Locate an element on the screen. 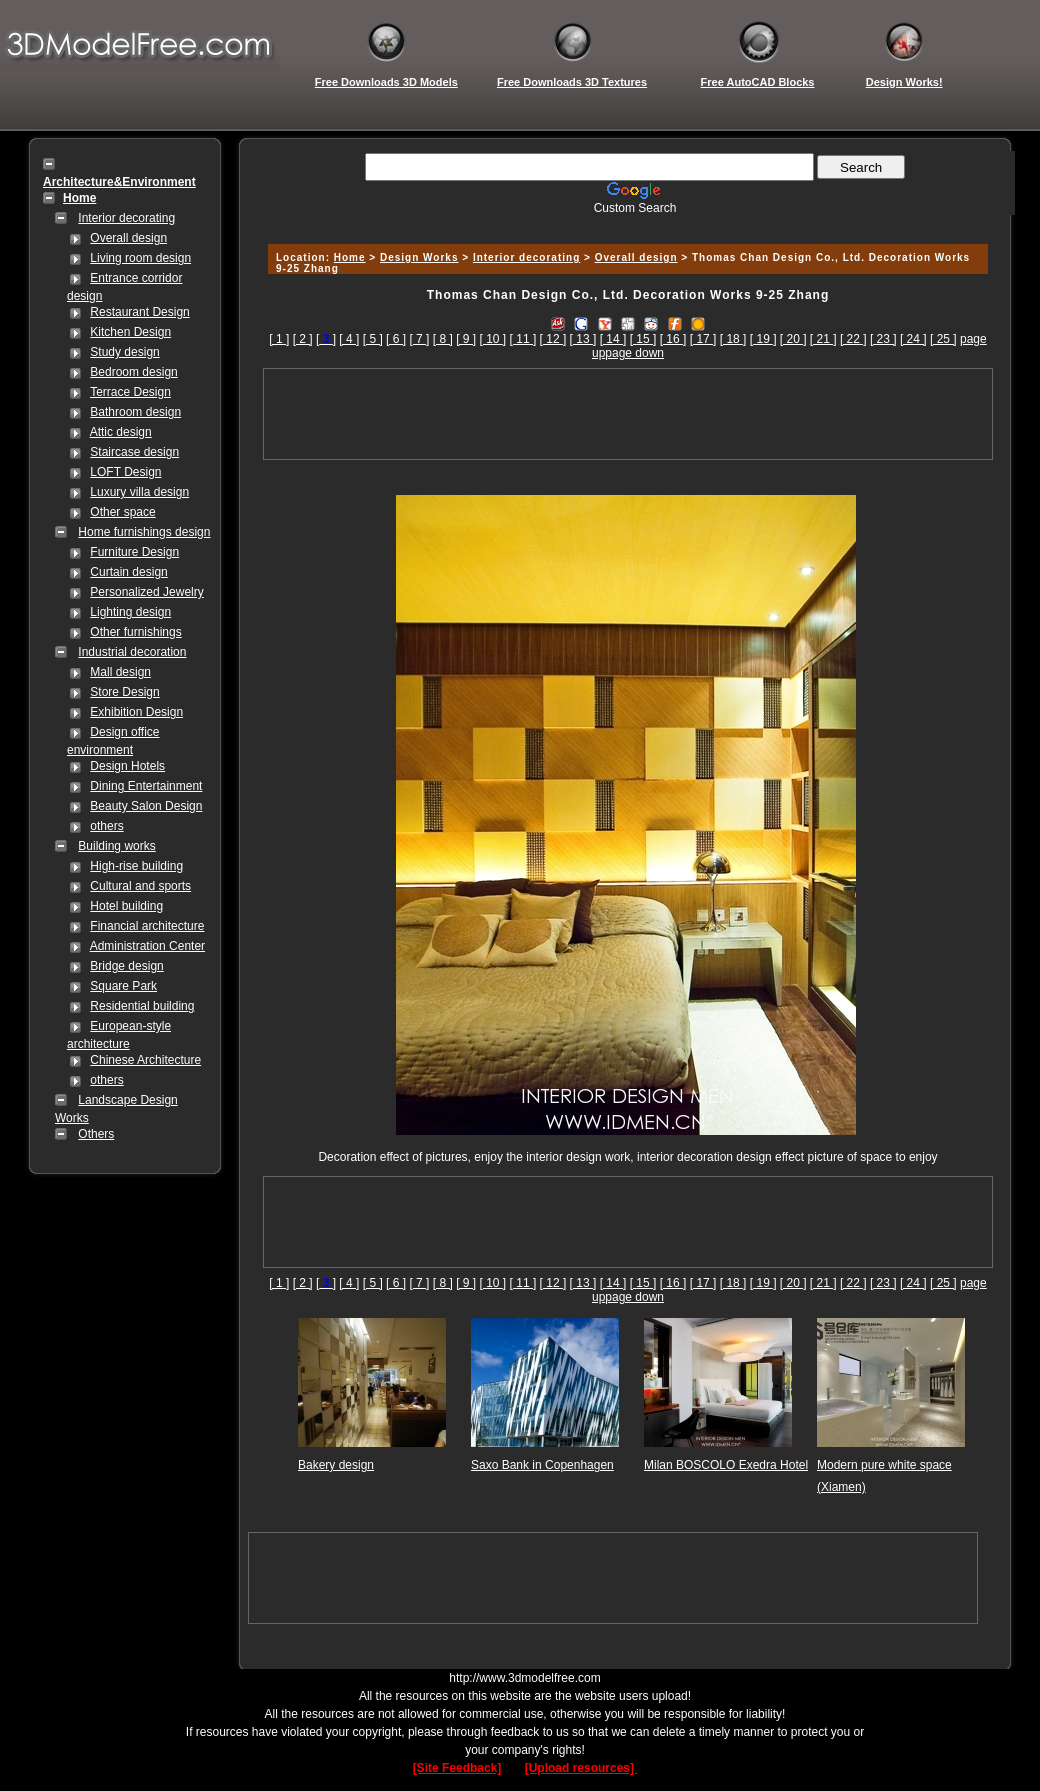 Image resolution: width=1040 pixels, height=1791 pixels. Curtain design is located at coordinates (128, 572).